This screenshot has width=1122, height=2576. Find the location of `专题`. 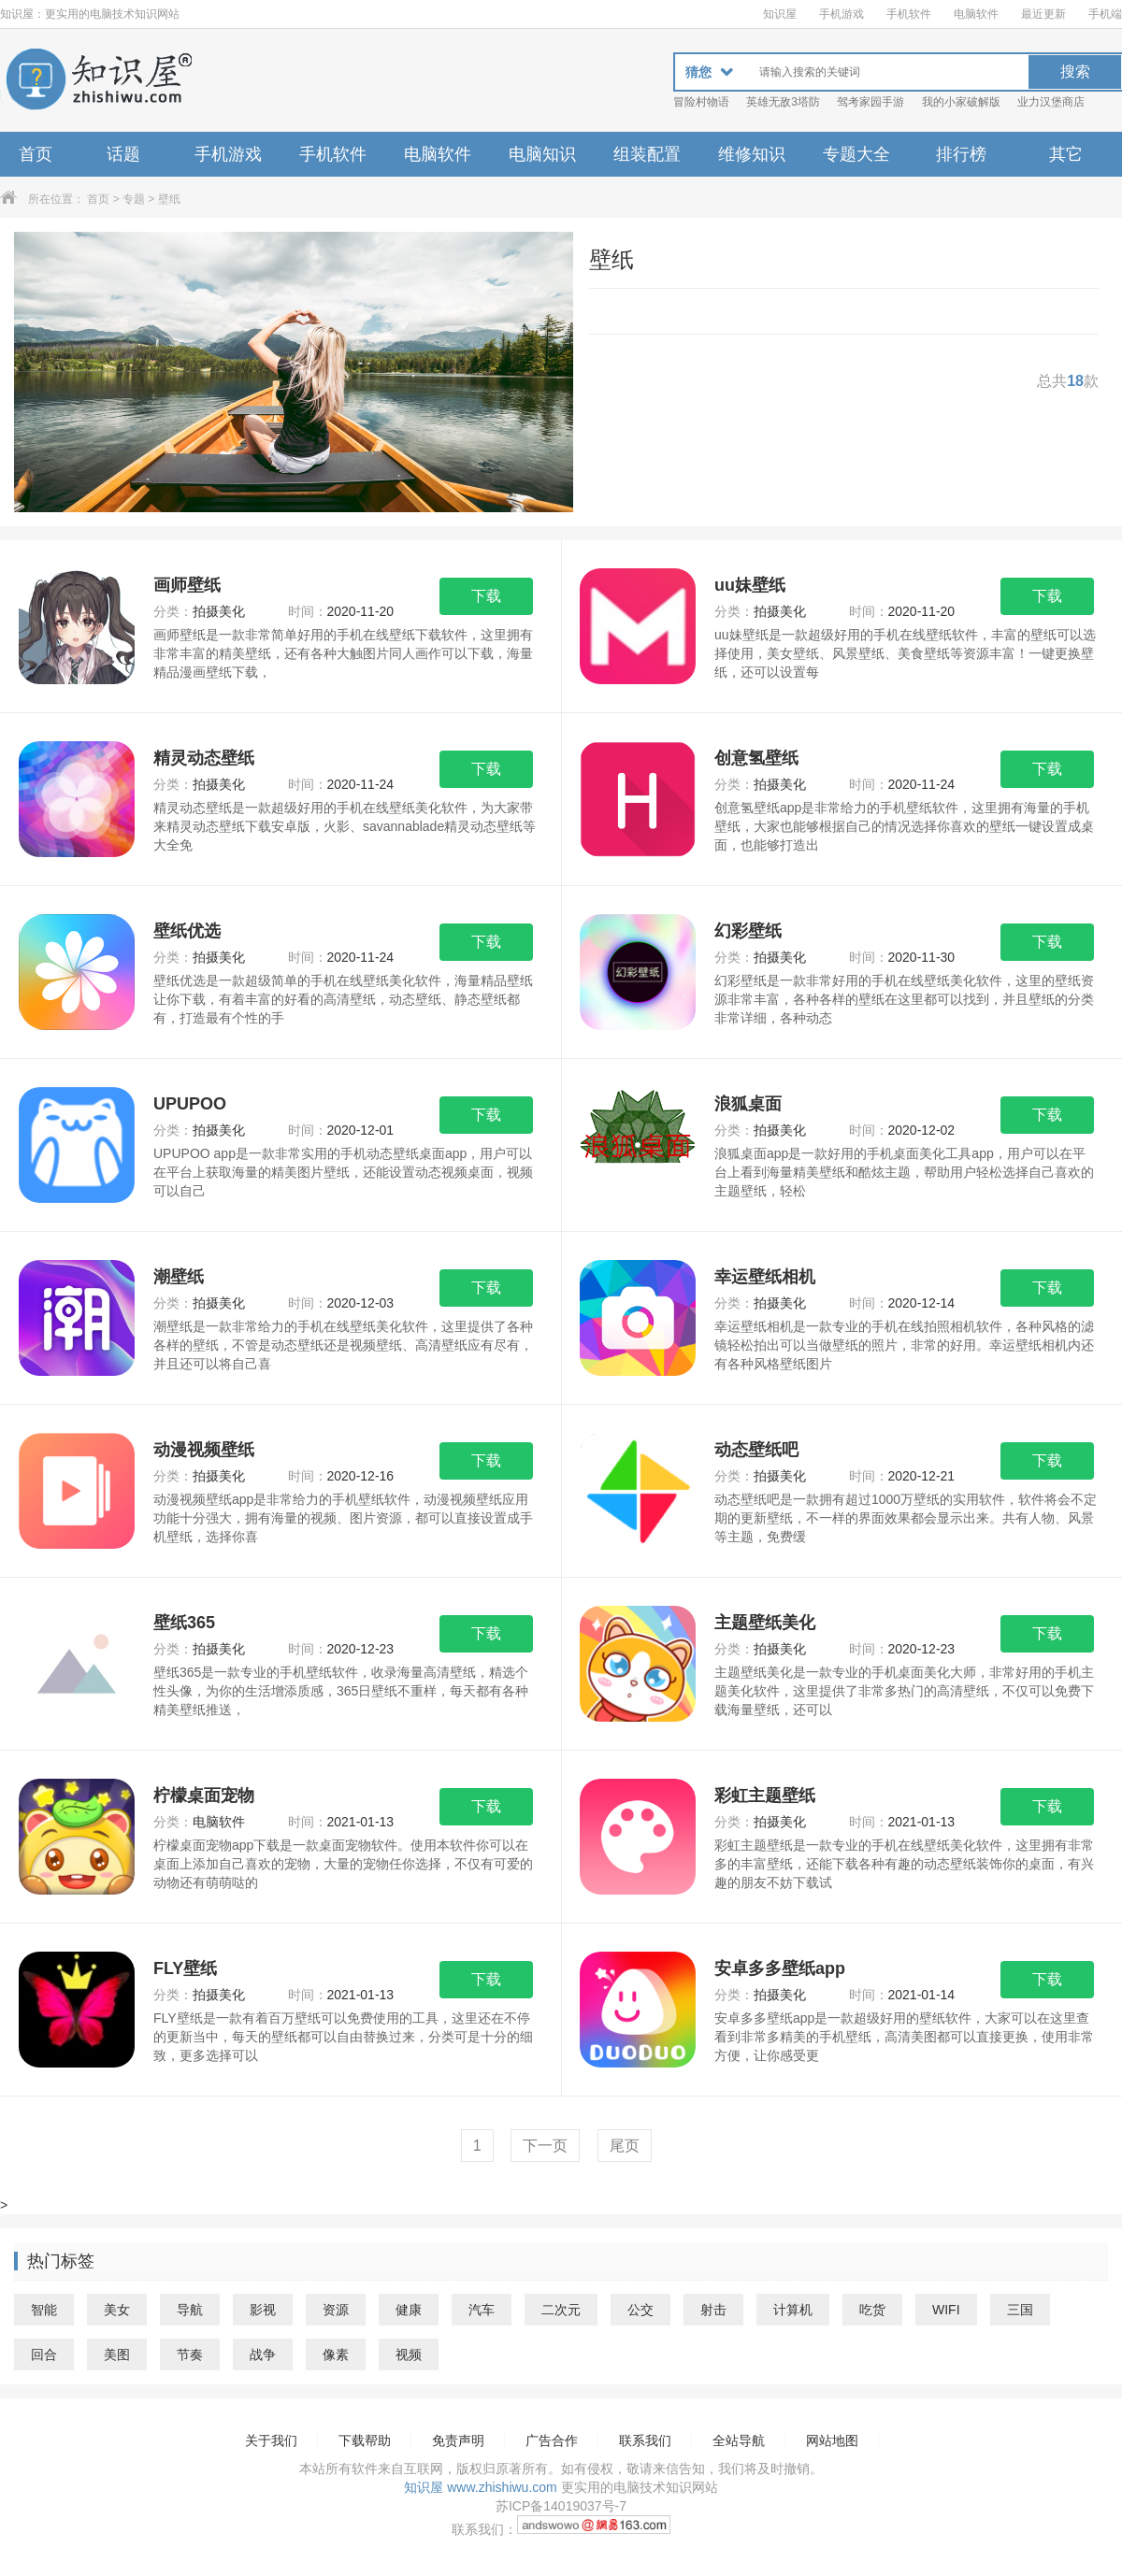

专题 is located at coordinates (133, 199).